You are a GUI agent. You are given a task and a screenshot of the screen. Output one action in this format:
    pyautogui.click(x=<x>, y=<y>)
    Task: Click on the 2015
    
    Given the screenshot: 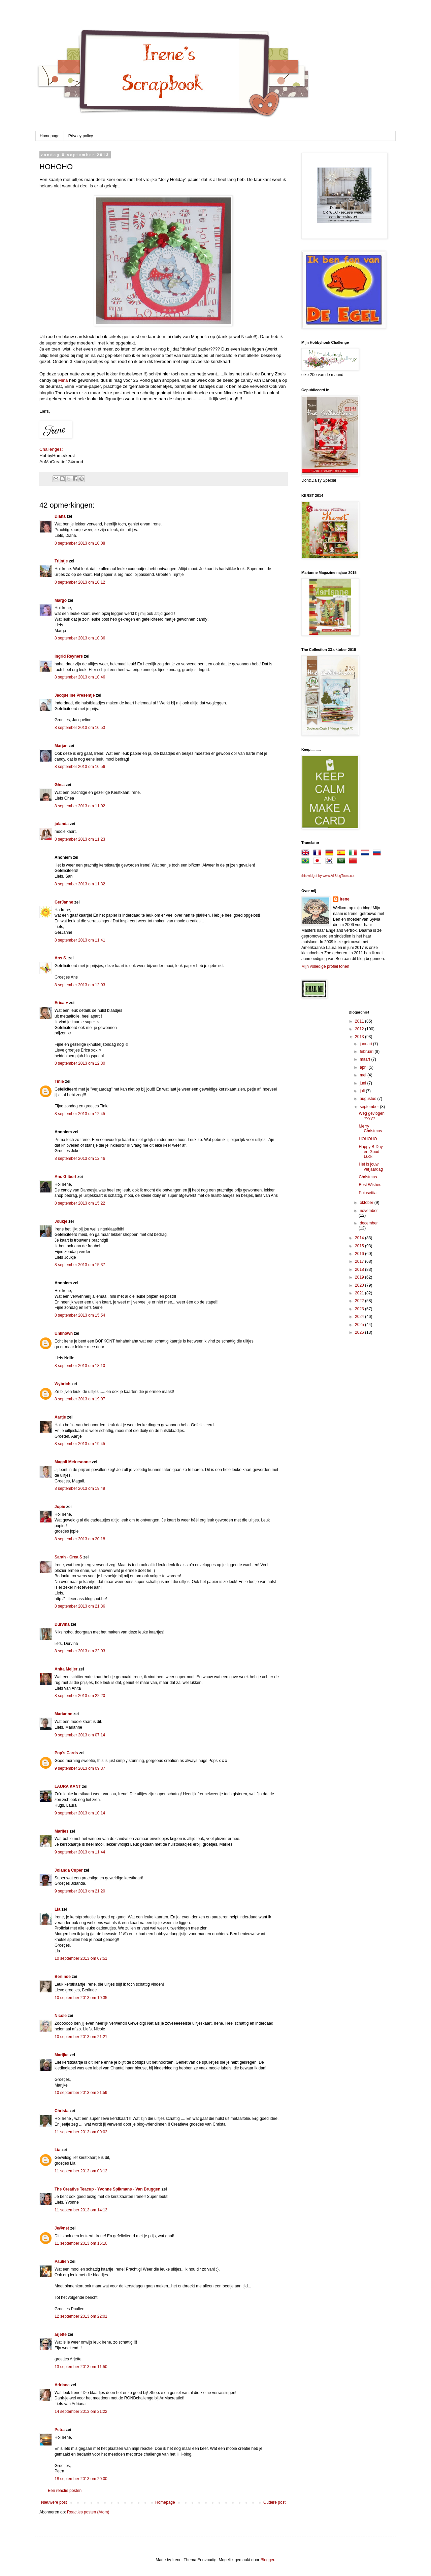 What is the action you would take?
    pyautogui.click(x=360, y=1246)
    